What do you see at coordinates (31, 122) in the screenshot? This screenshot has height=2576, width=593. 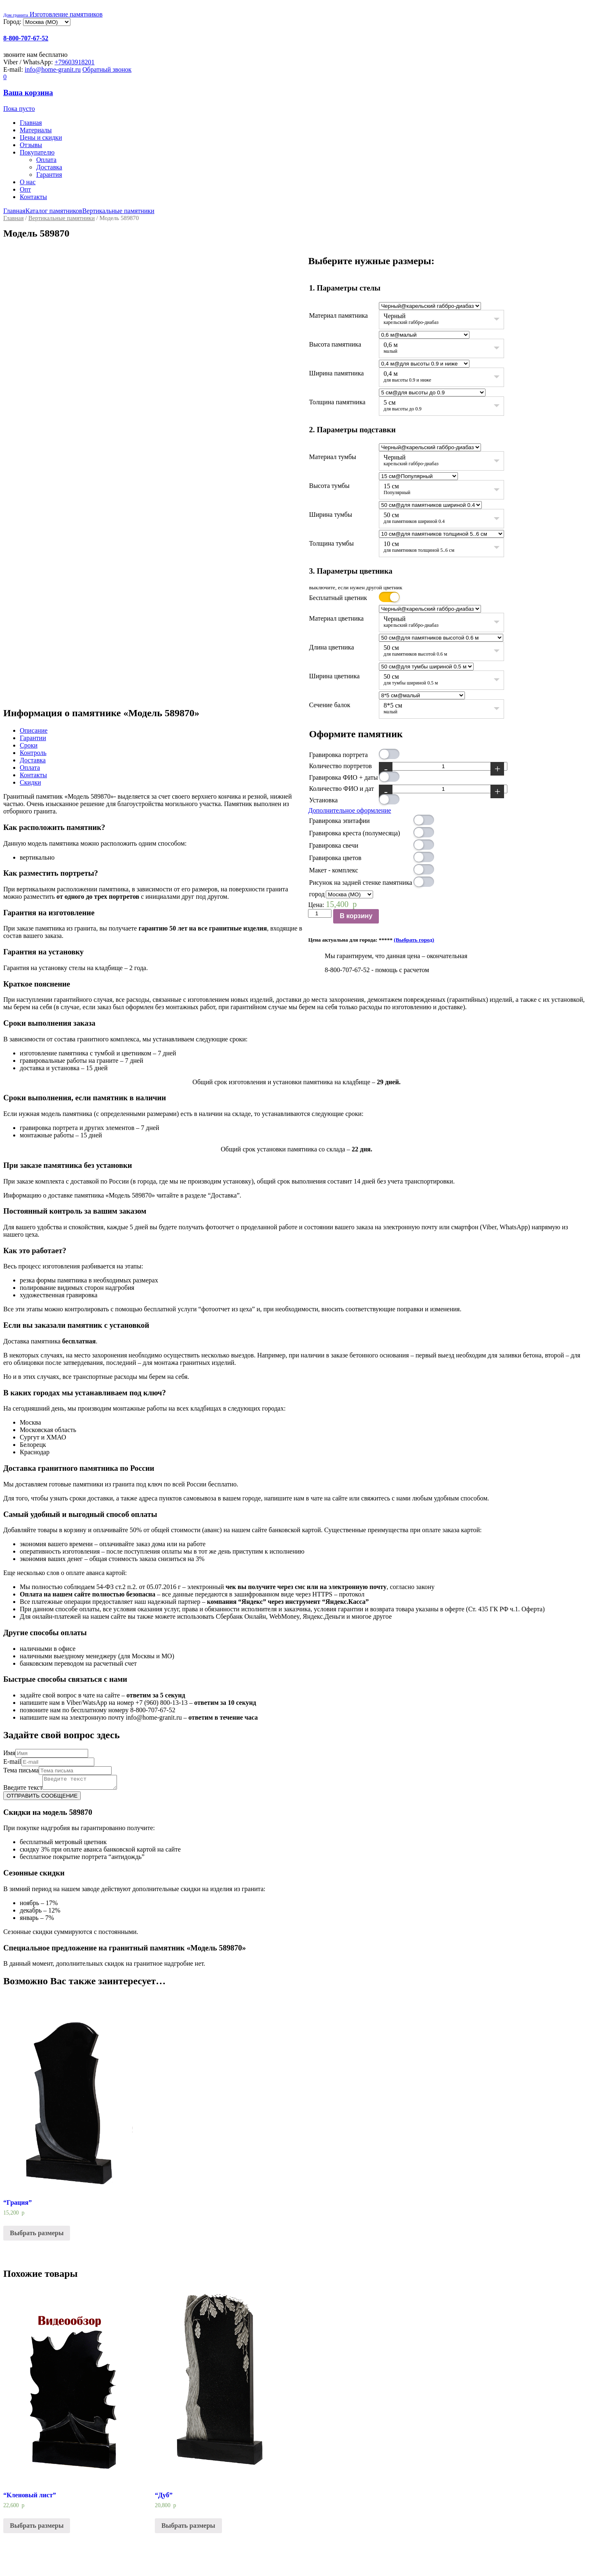 I see `Главная` at bounding box center [31, 122].